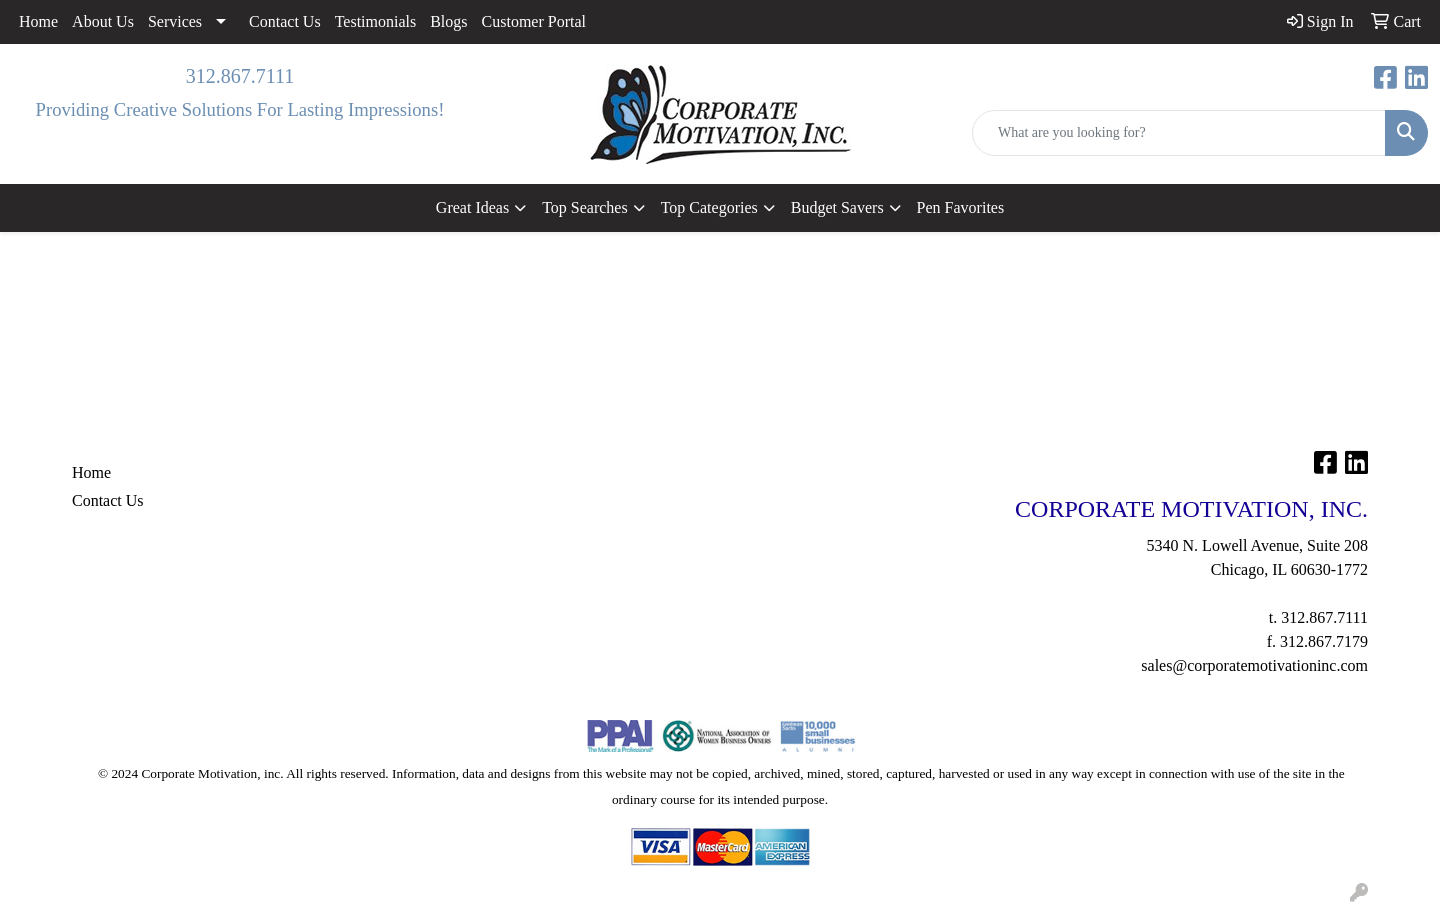 This screenshot has height=906, width=1440. I want to click on Blogs, so click(448, 21).